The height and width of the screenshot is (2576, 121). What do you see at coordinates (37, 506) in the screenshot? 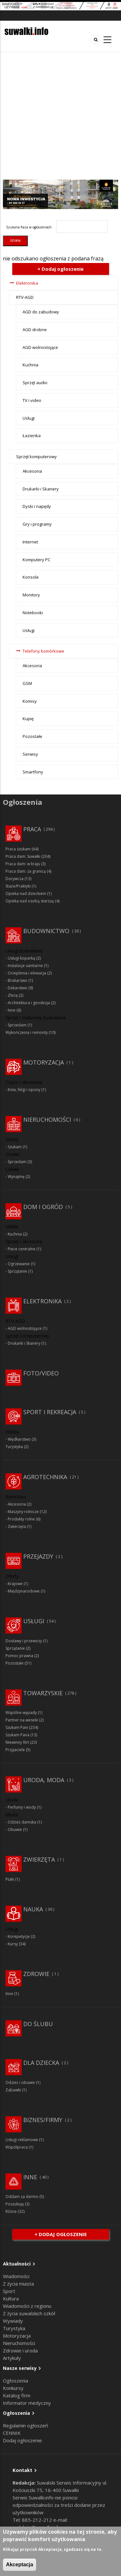
I see `Dyski i napędy` at bounding box center [37, 506].